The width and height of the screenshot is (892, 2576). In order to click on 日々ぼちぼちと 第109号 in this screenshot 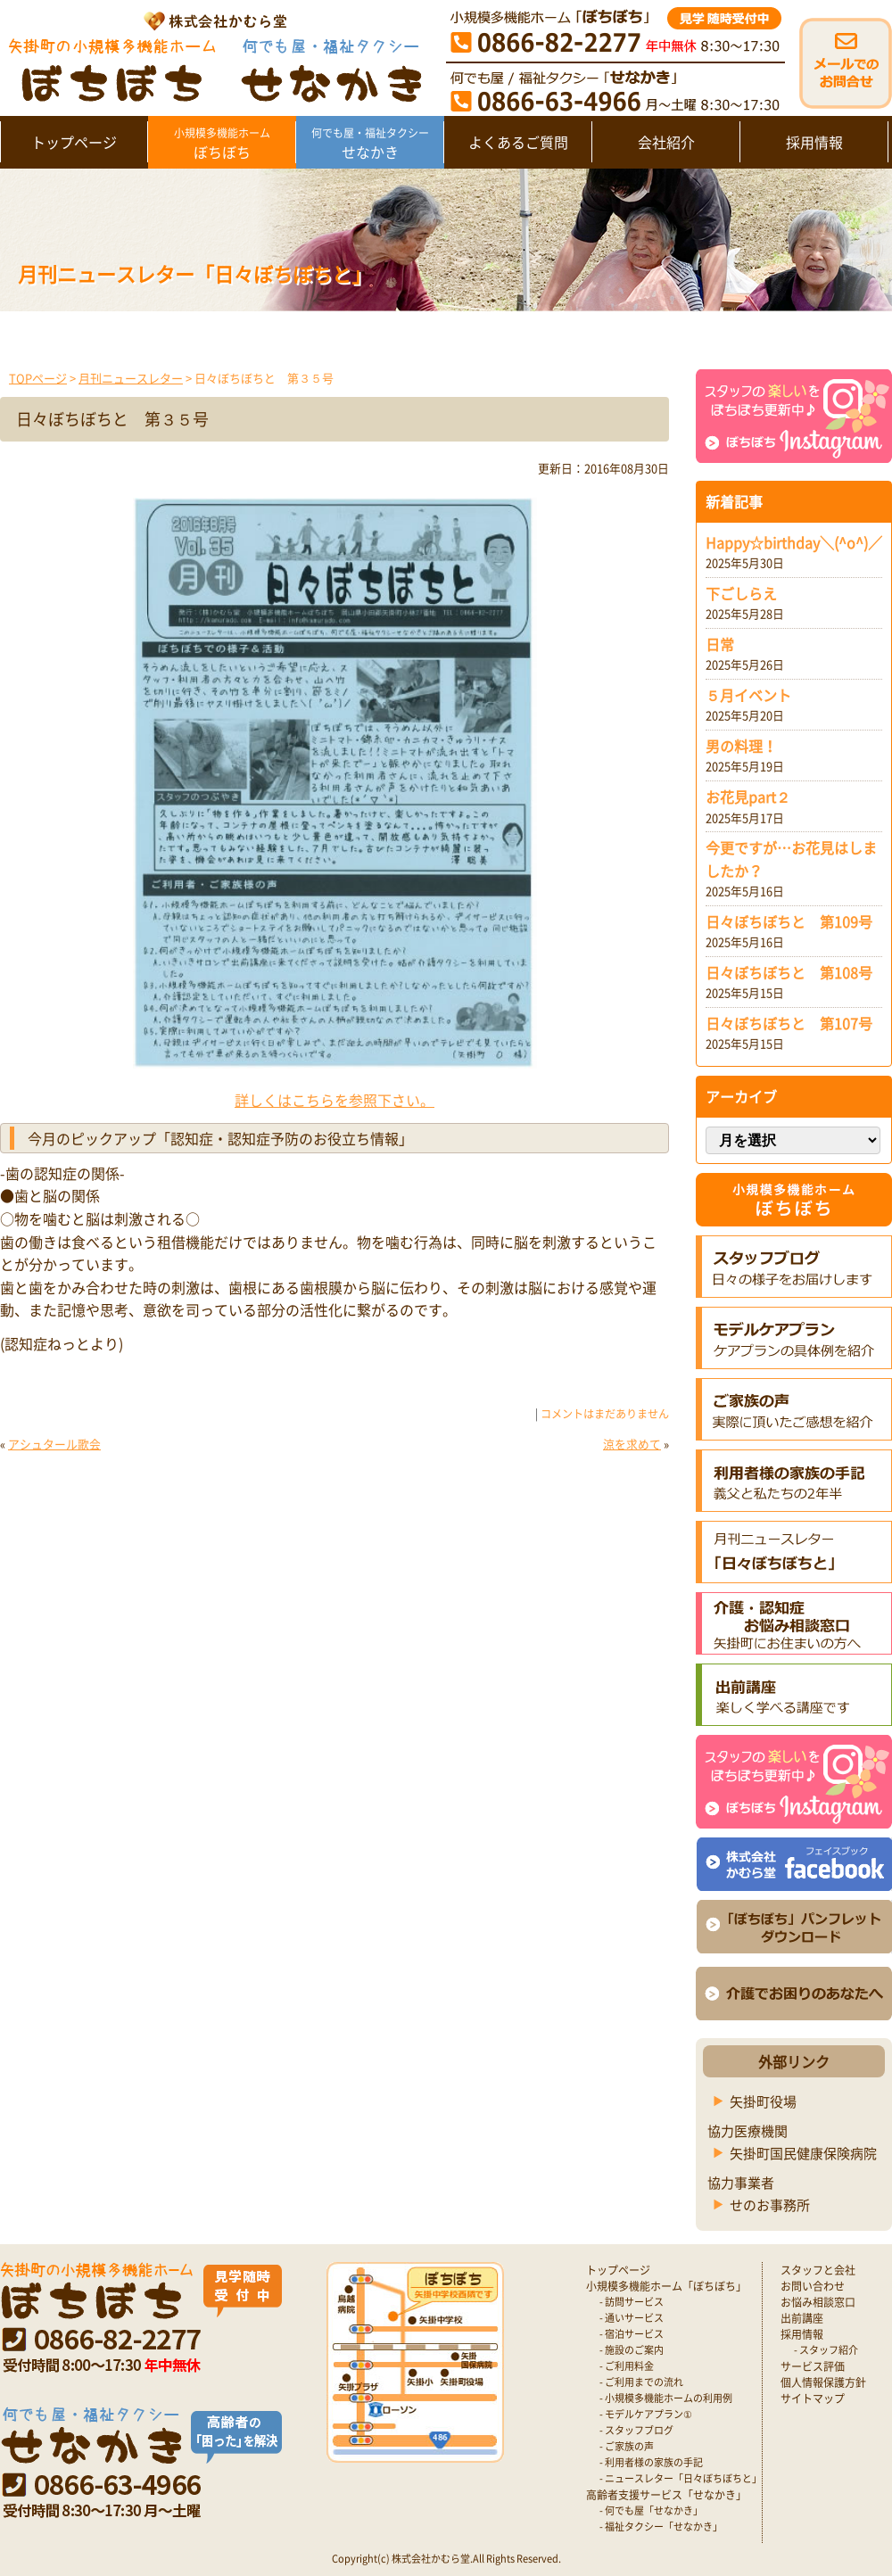, I will do `click(789, 921)`.